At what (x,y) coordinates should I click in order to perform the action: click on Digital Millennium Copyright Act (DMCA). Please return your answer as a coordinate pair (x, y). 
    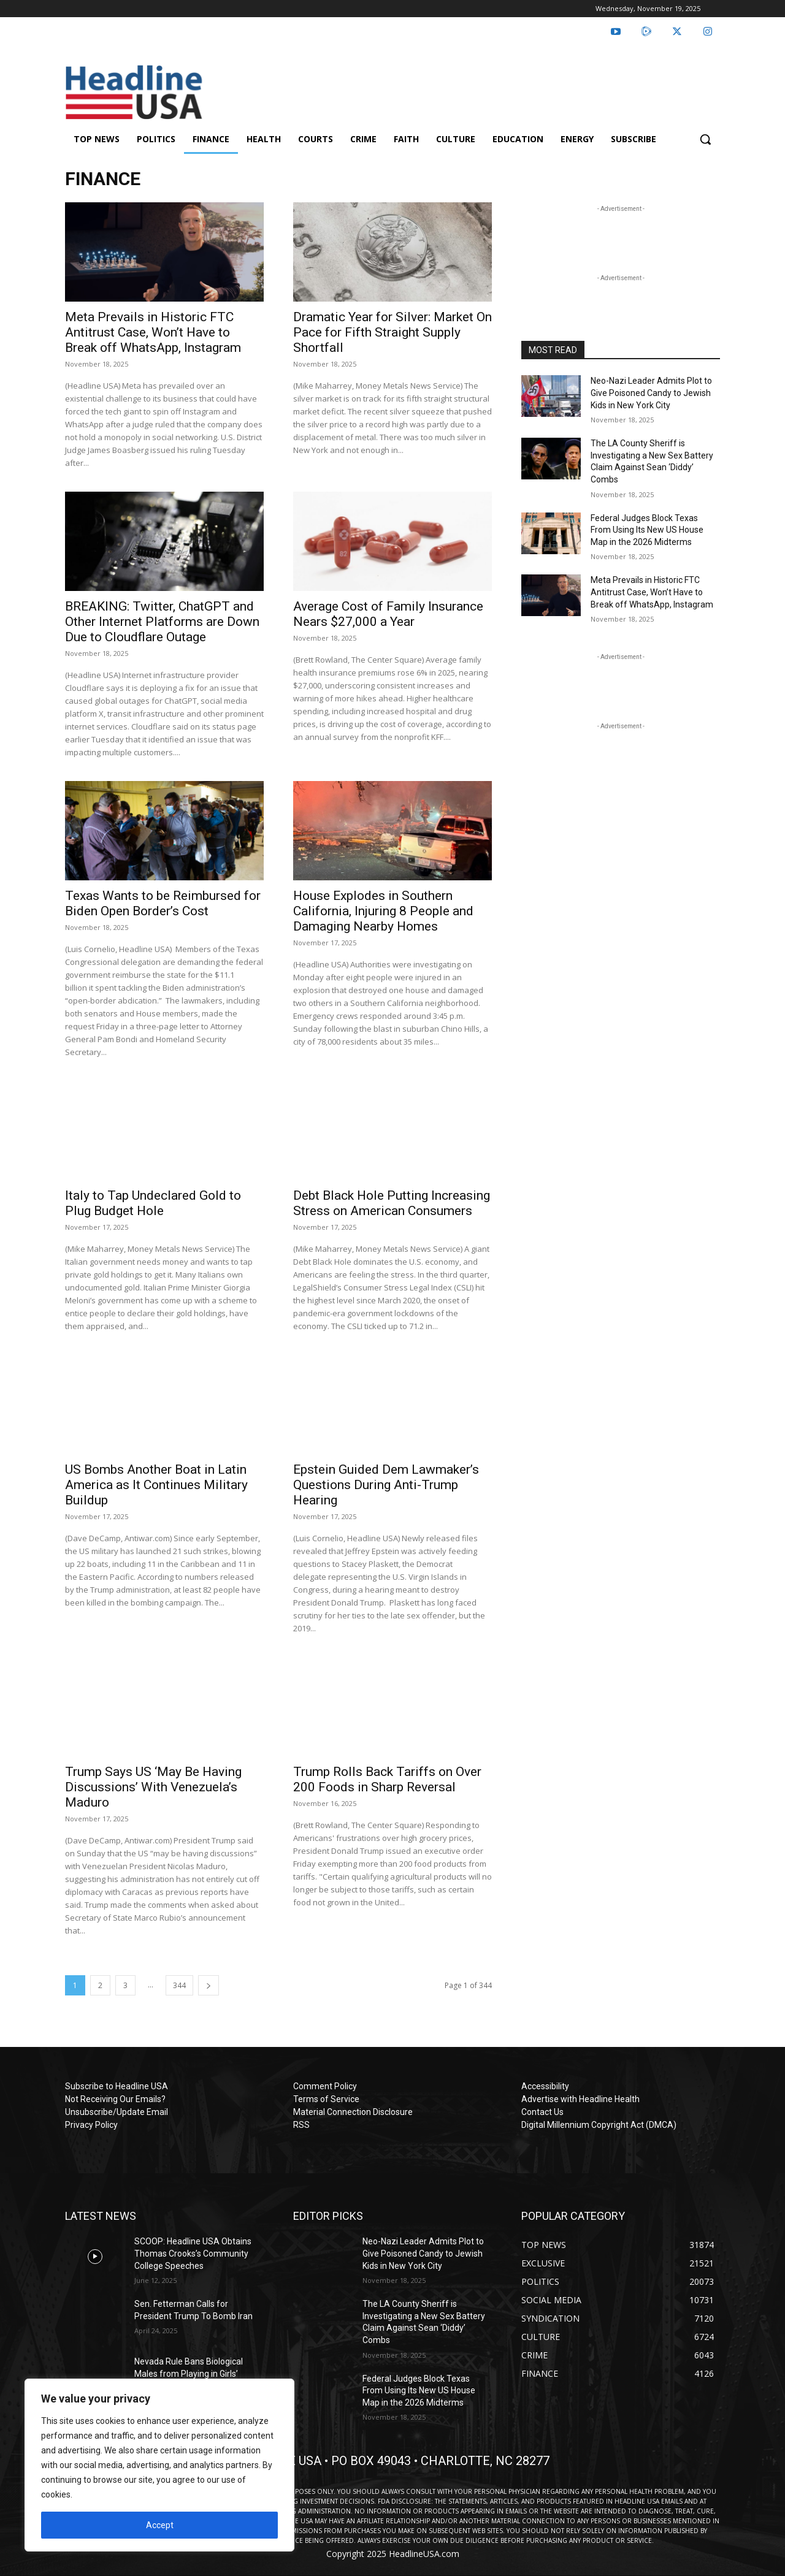
    Looking at the image, I should click on (598, 2125).